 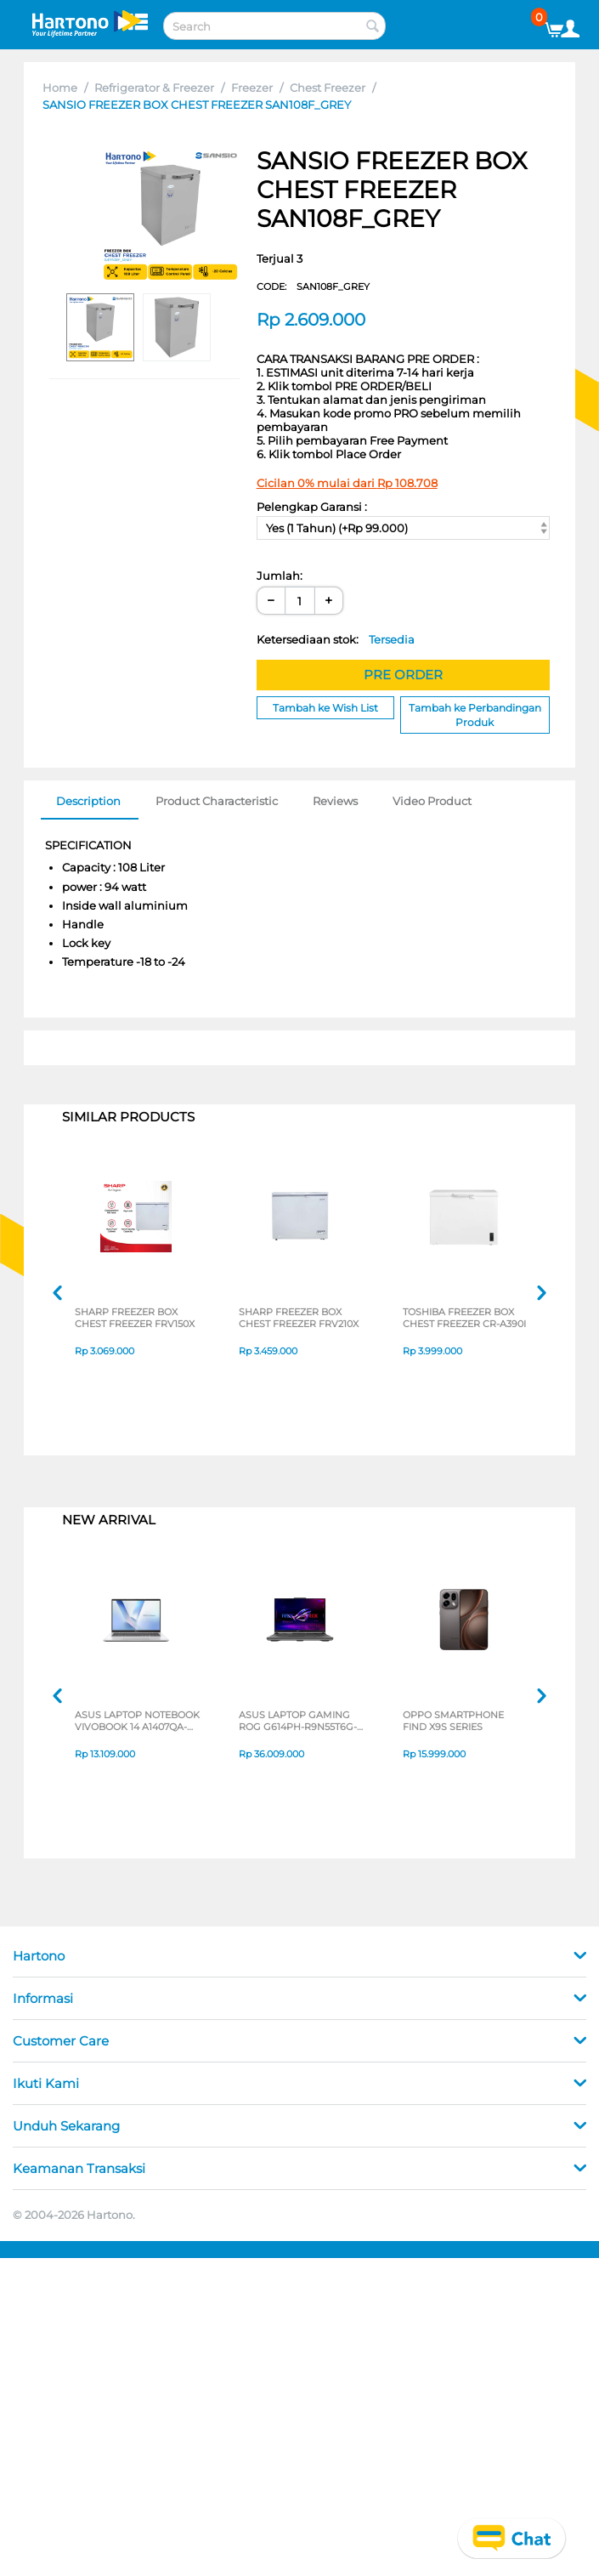 I want to click on ASUS LAPTOP GAMING ROG G614PH-R9N55T6G-HM AMD RYZEN 9-8940HX, so click(x=298, y=1721).